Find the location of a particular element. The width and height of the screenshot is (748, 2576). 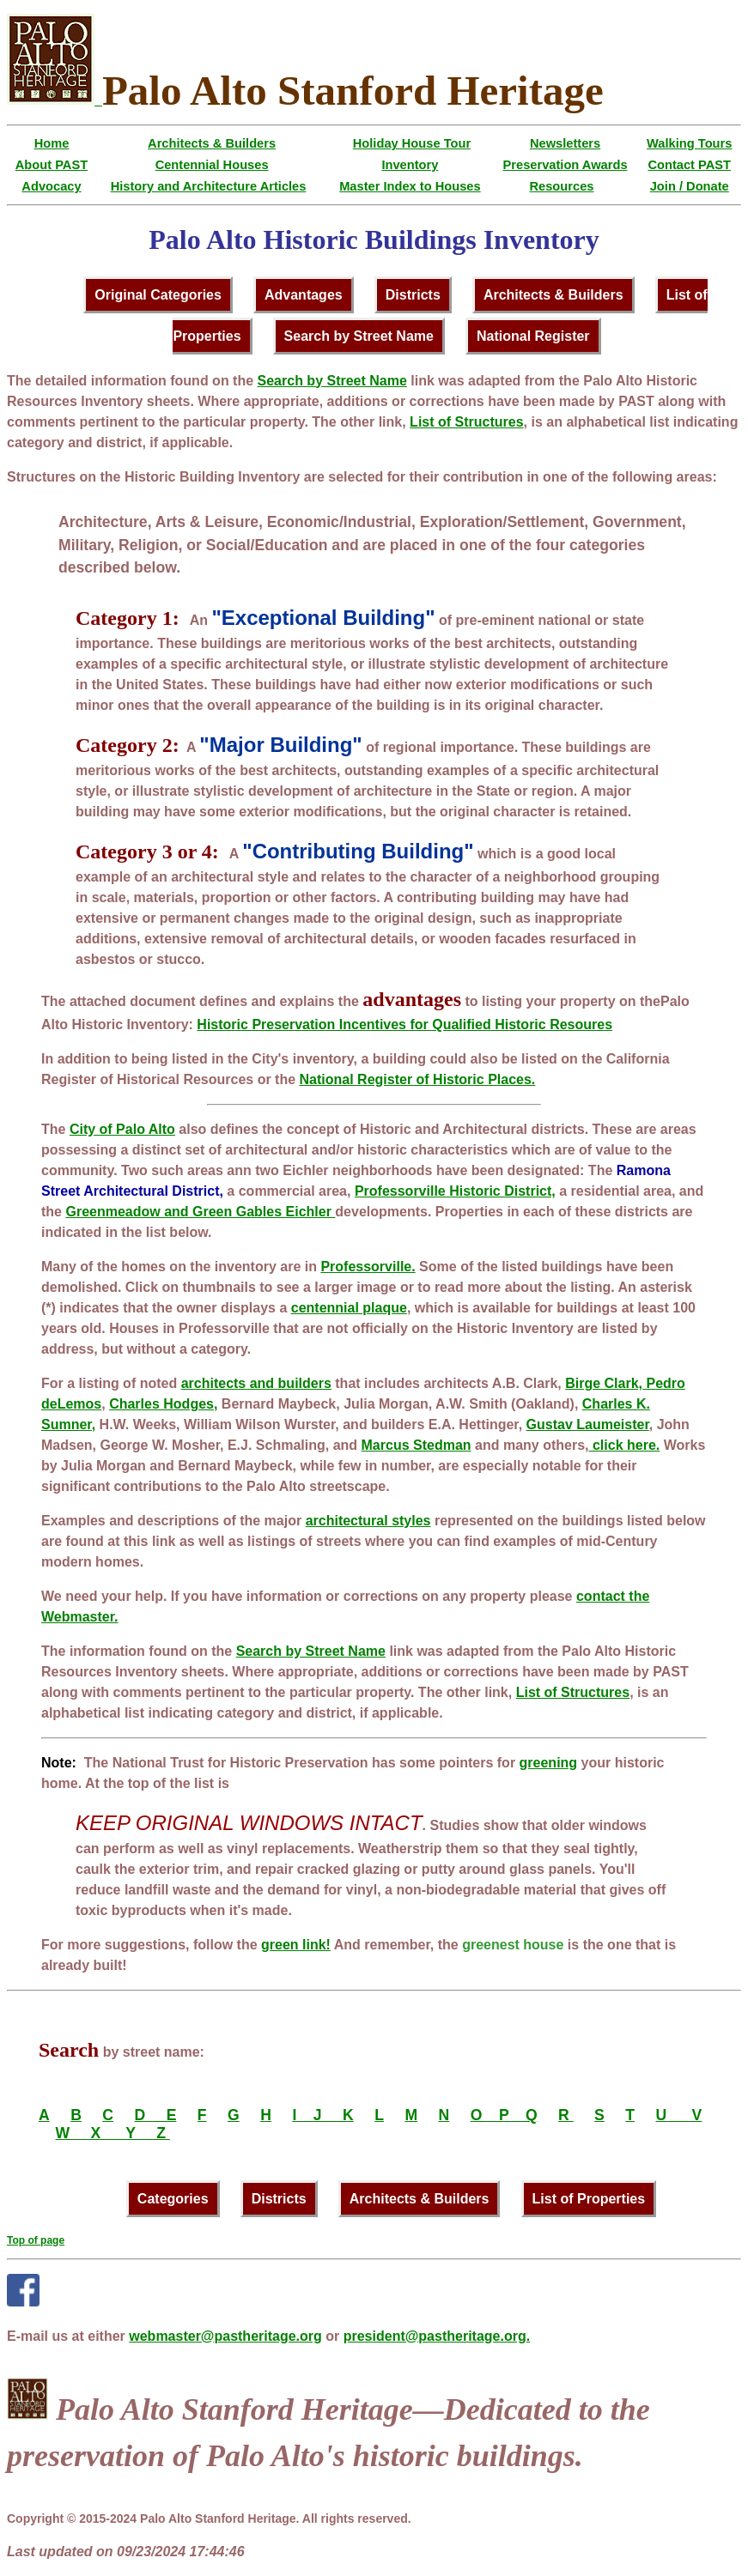

City of Palo Alto is located at coordinates (122, 1129).